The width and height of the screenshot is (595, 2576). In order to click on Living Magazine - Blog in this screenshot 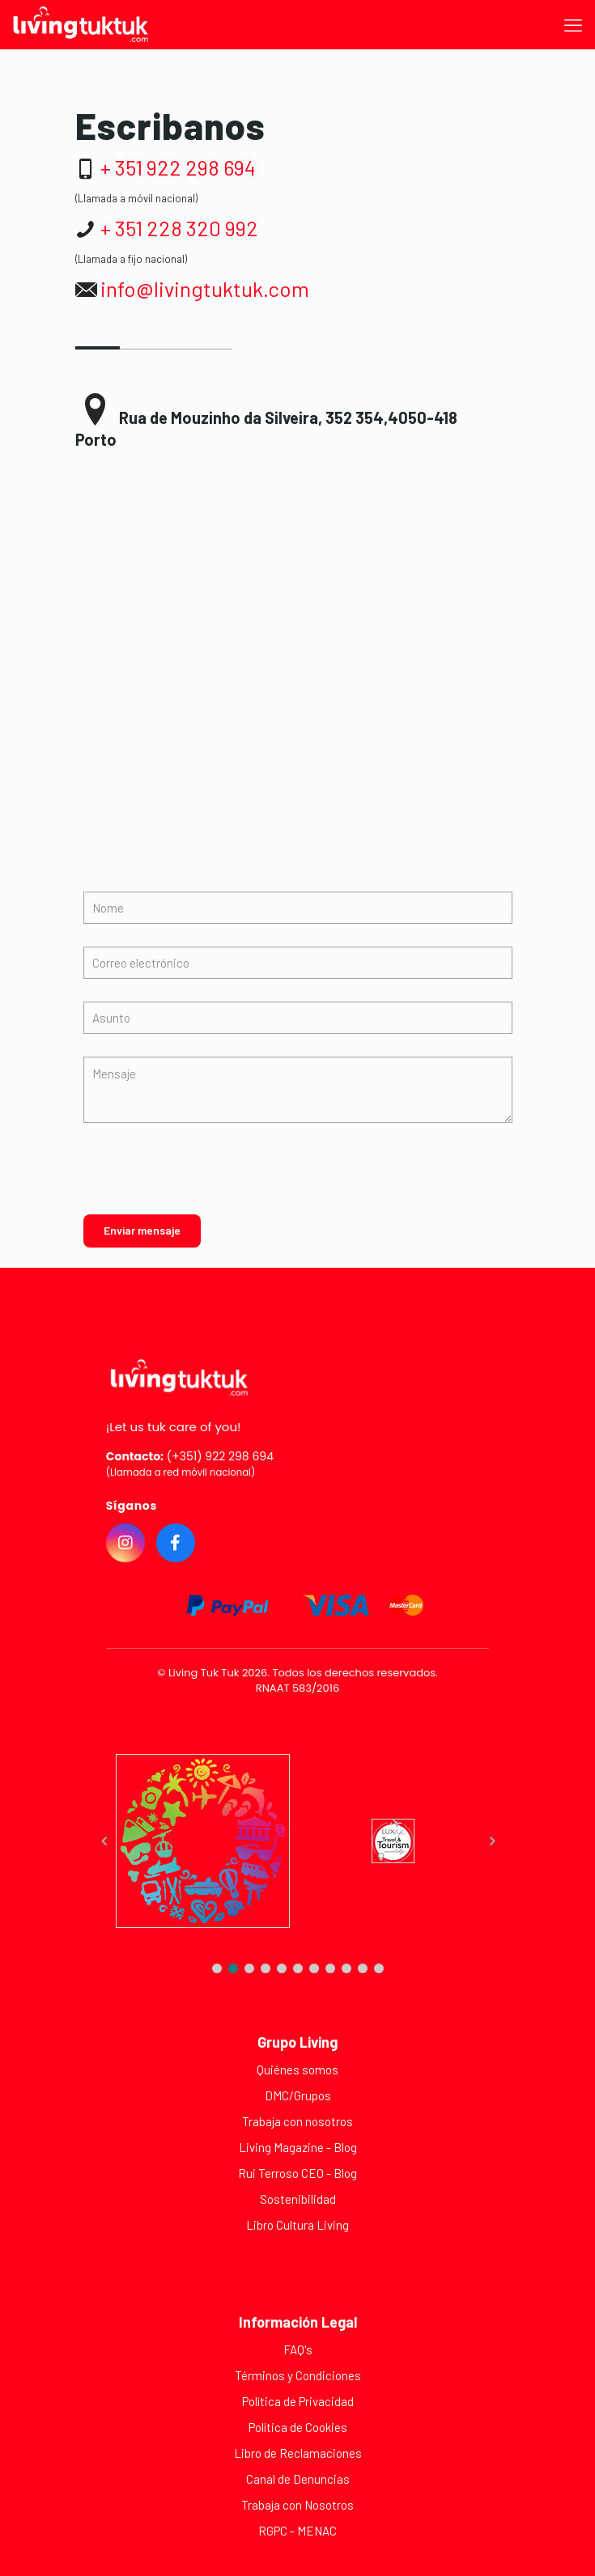, I will do `click(298, 2147)`.